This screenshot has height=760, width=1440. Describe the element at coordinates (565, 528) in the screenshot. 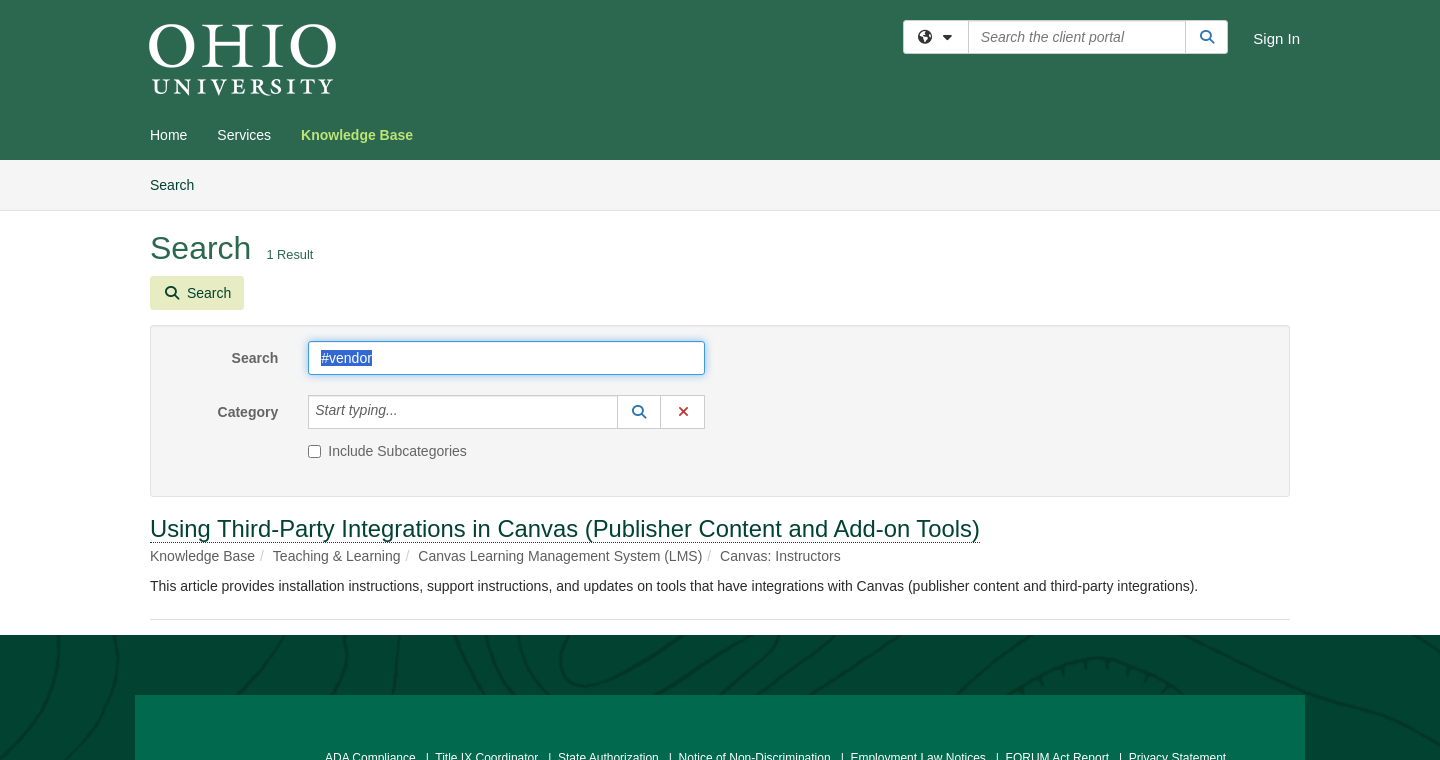

I see `Using Third-Party Integrations in Canvas (Publisher Content and Add-on Tools)` at that location.